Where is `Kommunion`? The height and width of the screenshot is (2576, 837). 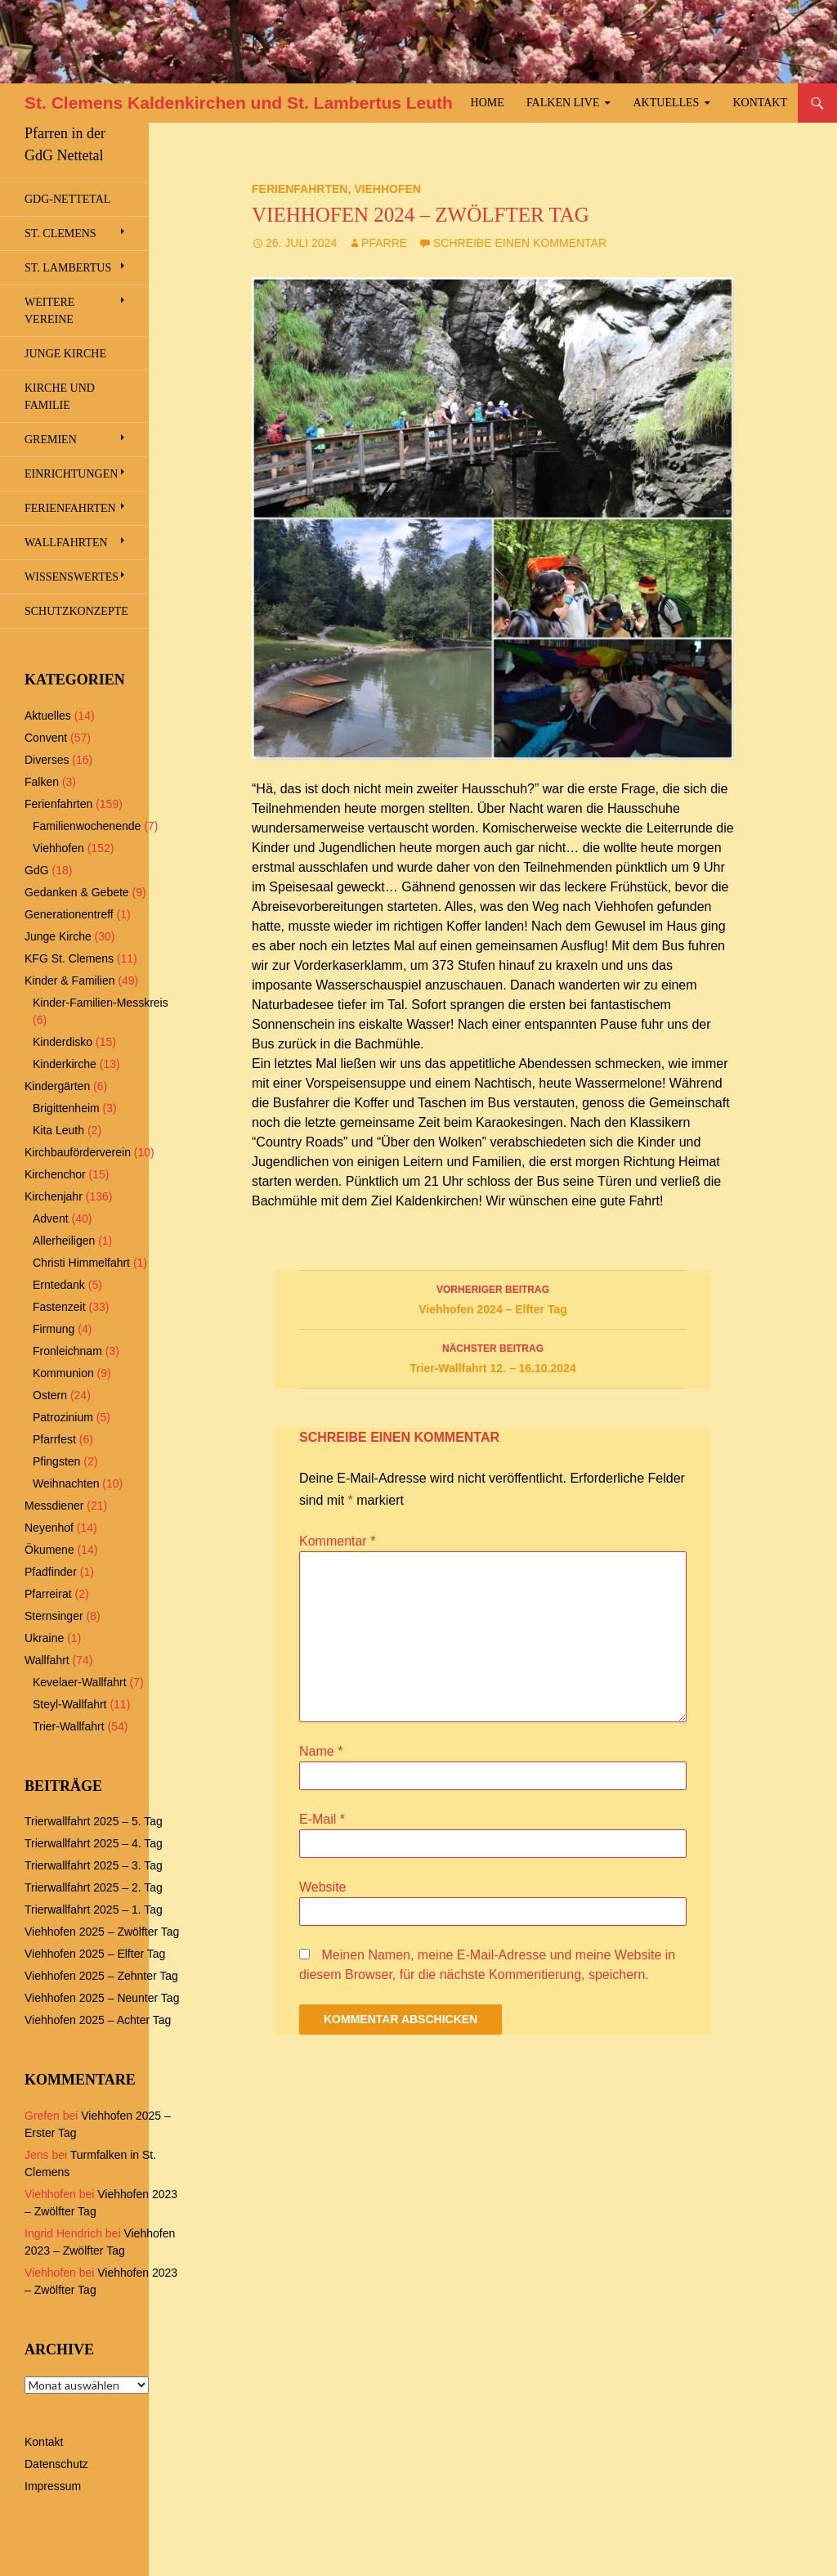 Kommunion is located at coordinates (63, 1373).